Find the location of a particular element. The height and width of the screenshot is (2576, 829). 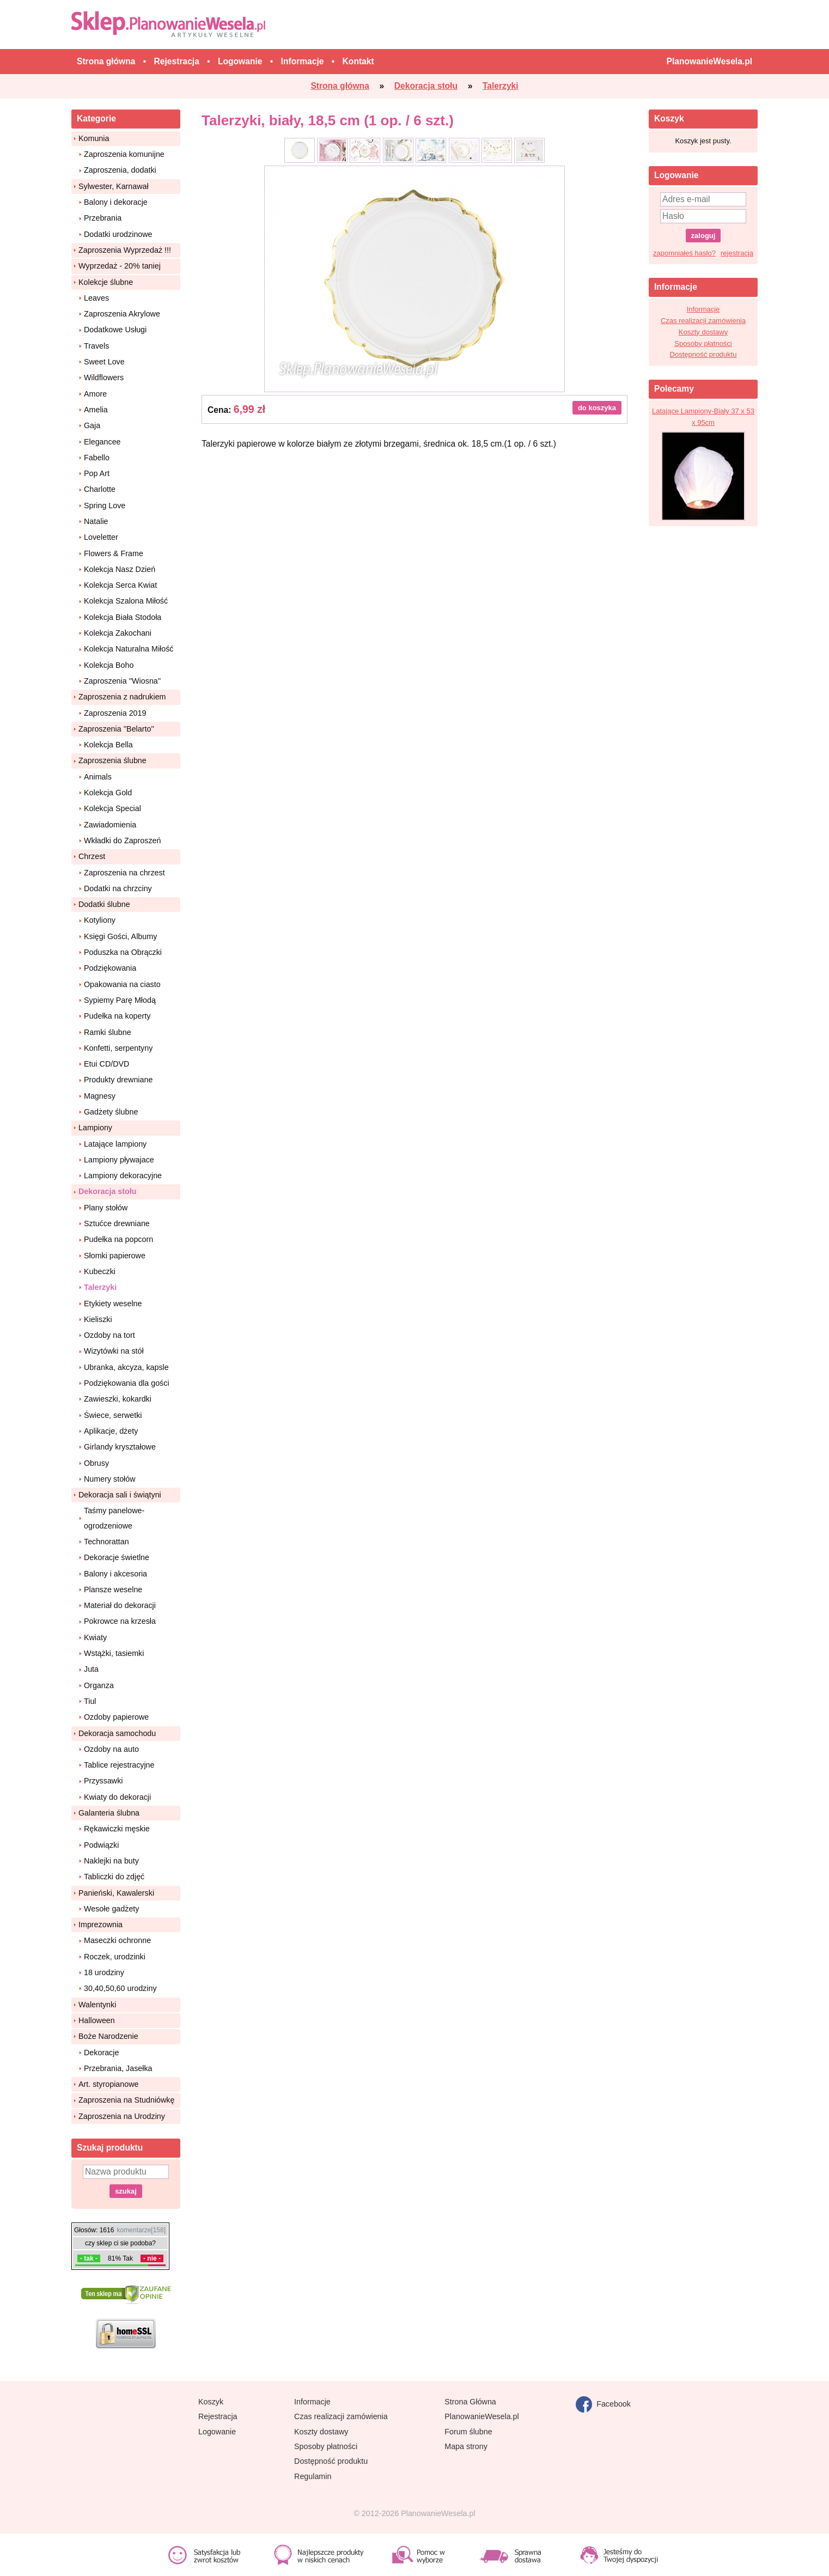

Kolekcja Biała Stodoła is located at coordinates (122, 617).